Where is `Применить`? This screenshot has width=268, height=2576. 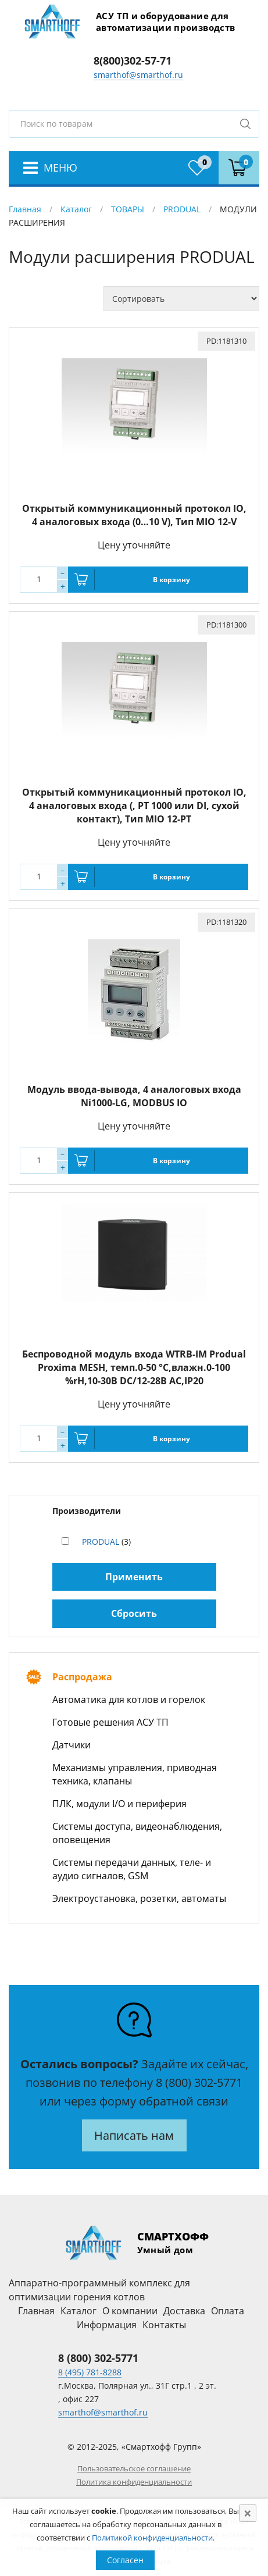
Применить is located at coordinates (134, 1576).